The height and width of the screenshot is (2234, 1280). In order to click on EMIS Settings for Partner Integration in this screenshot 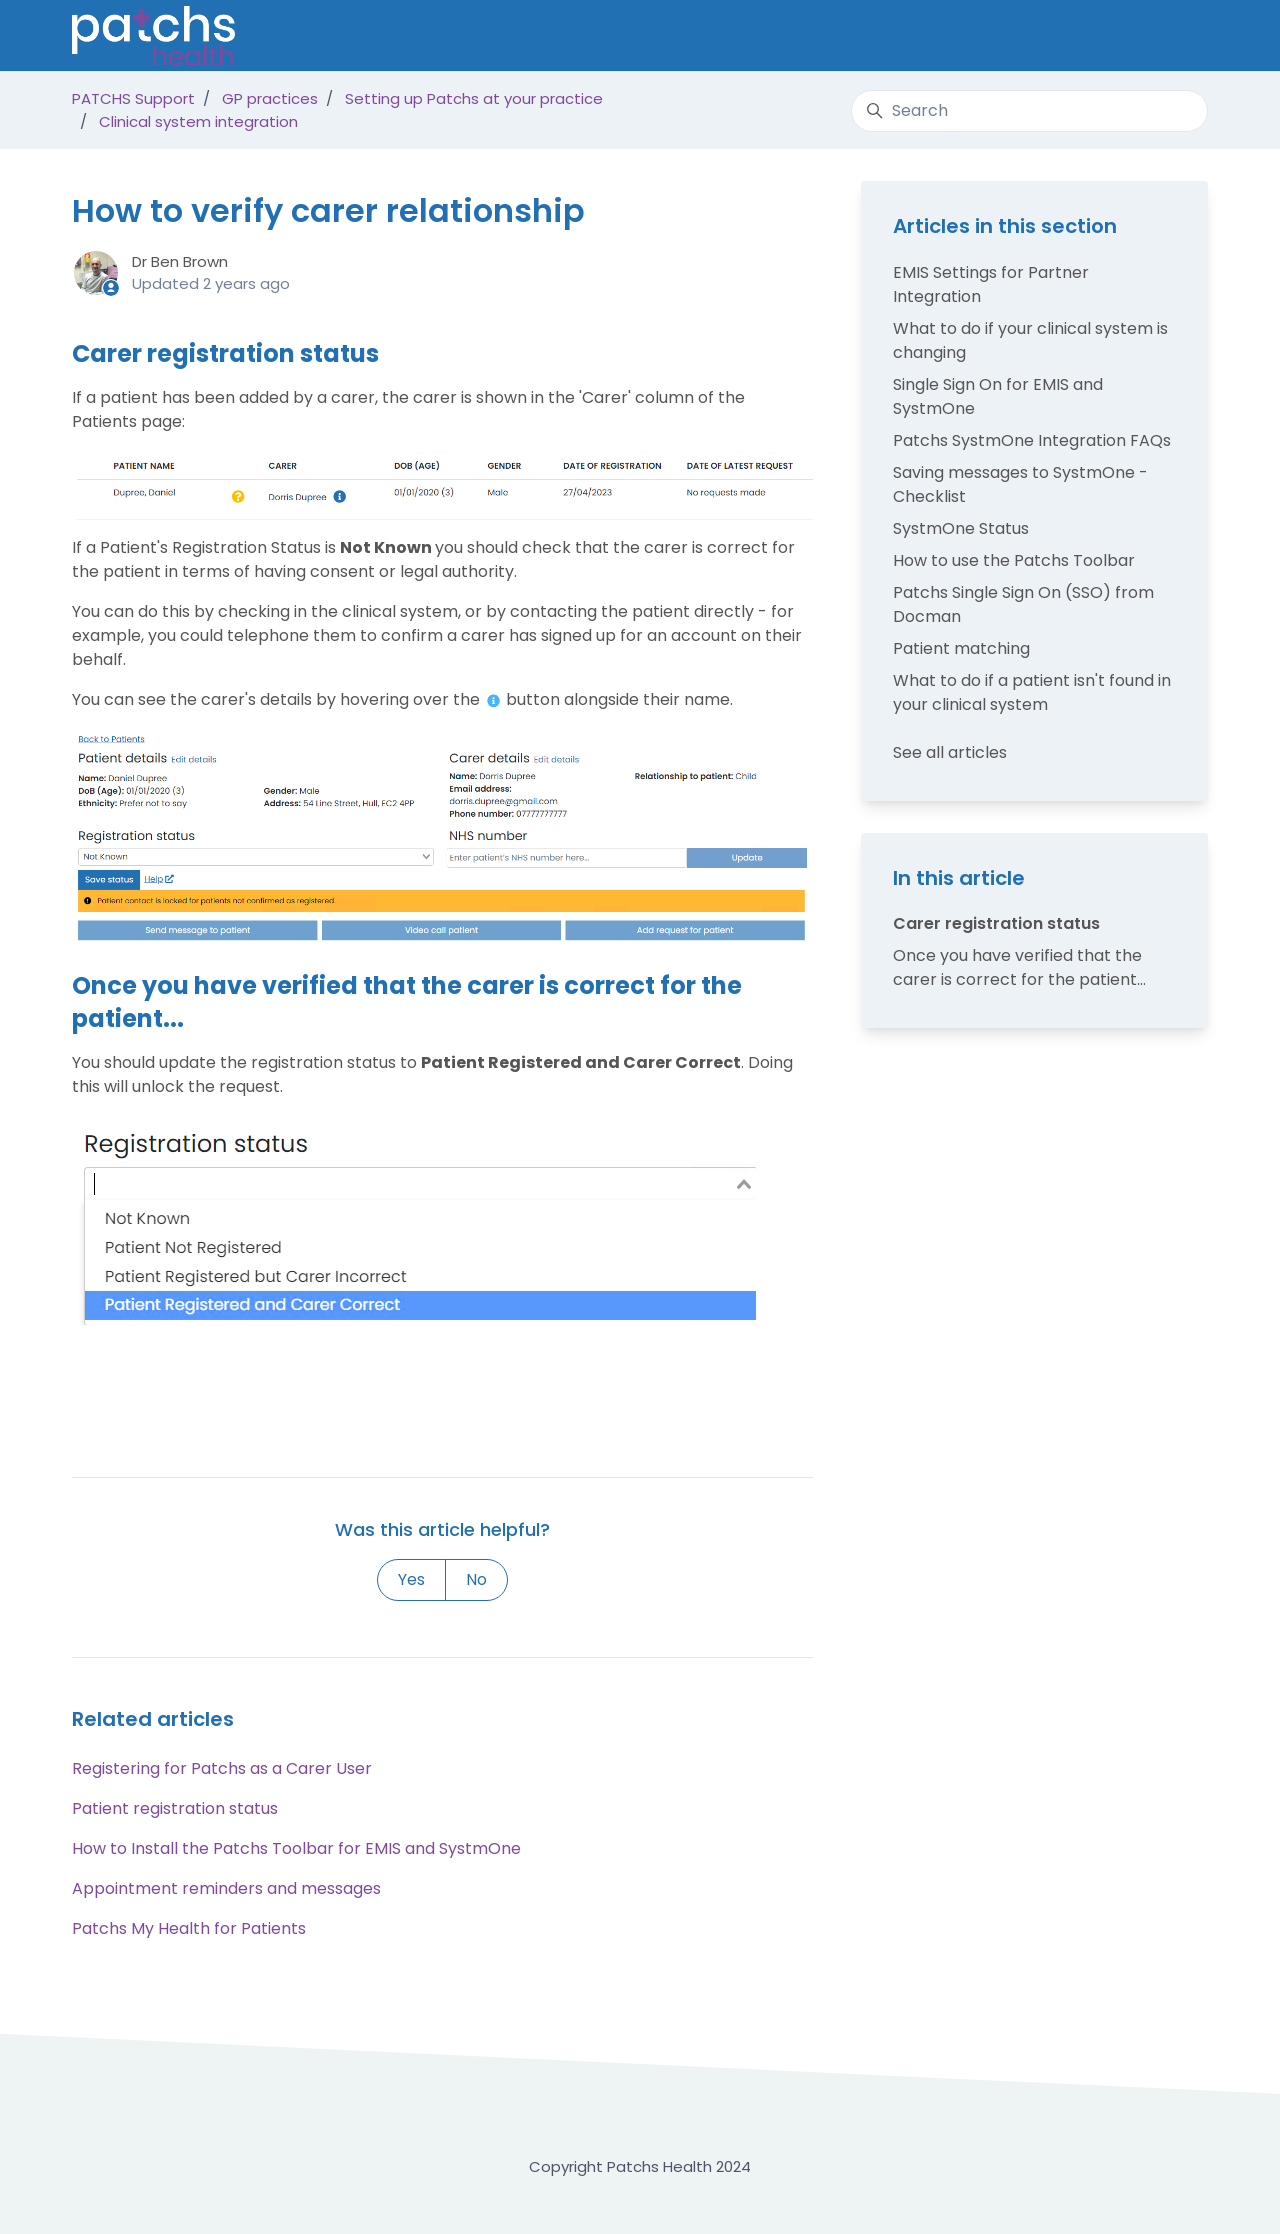, I will do `click(991, 284)`.